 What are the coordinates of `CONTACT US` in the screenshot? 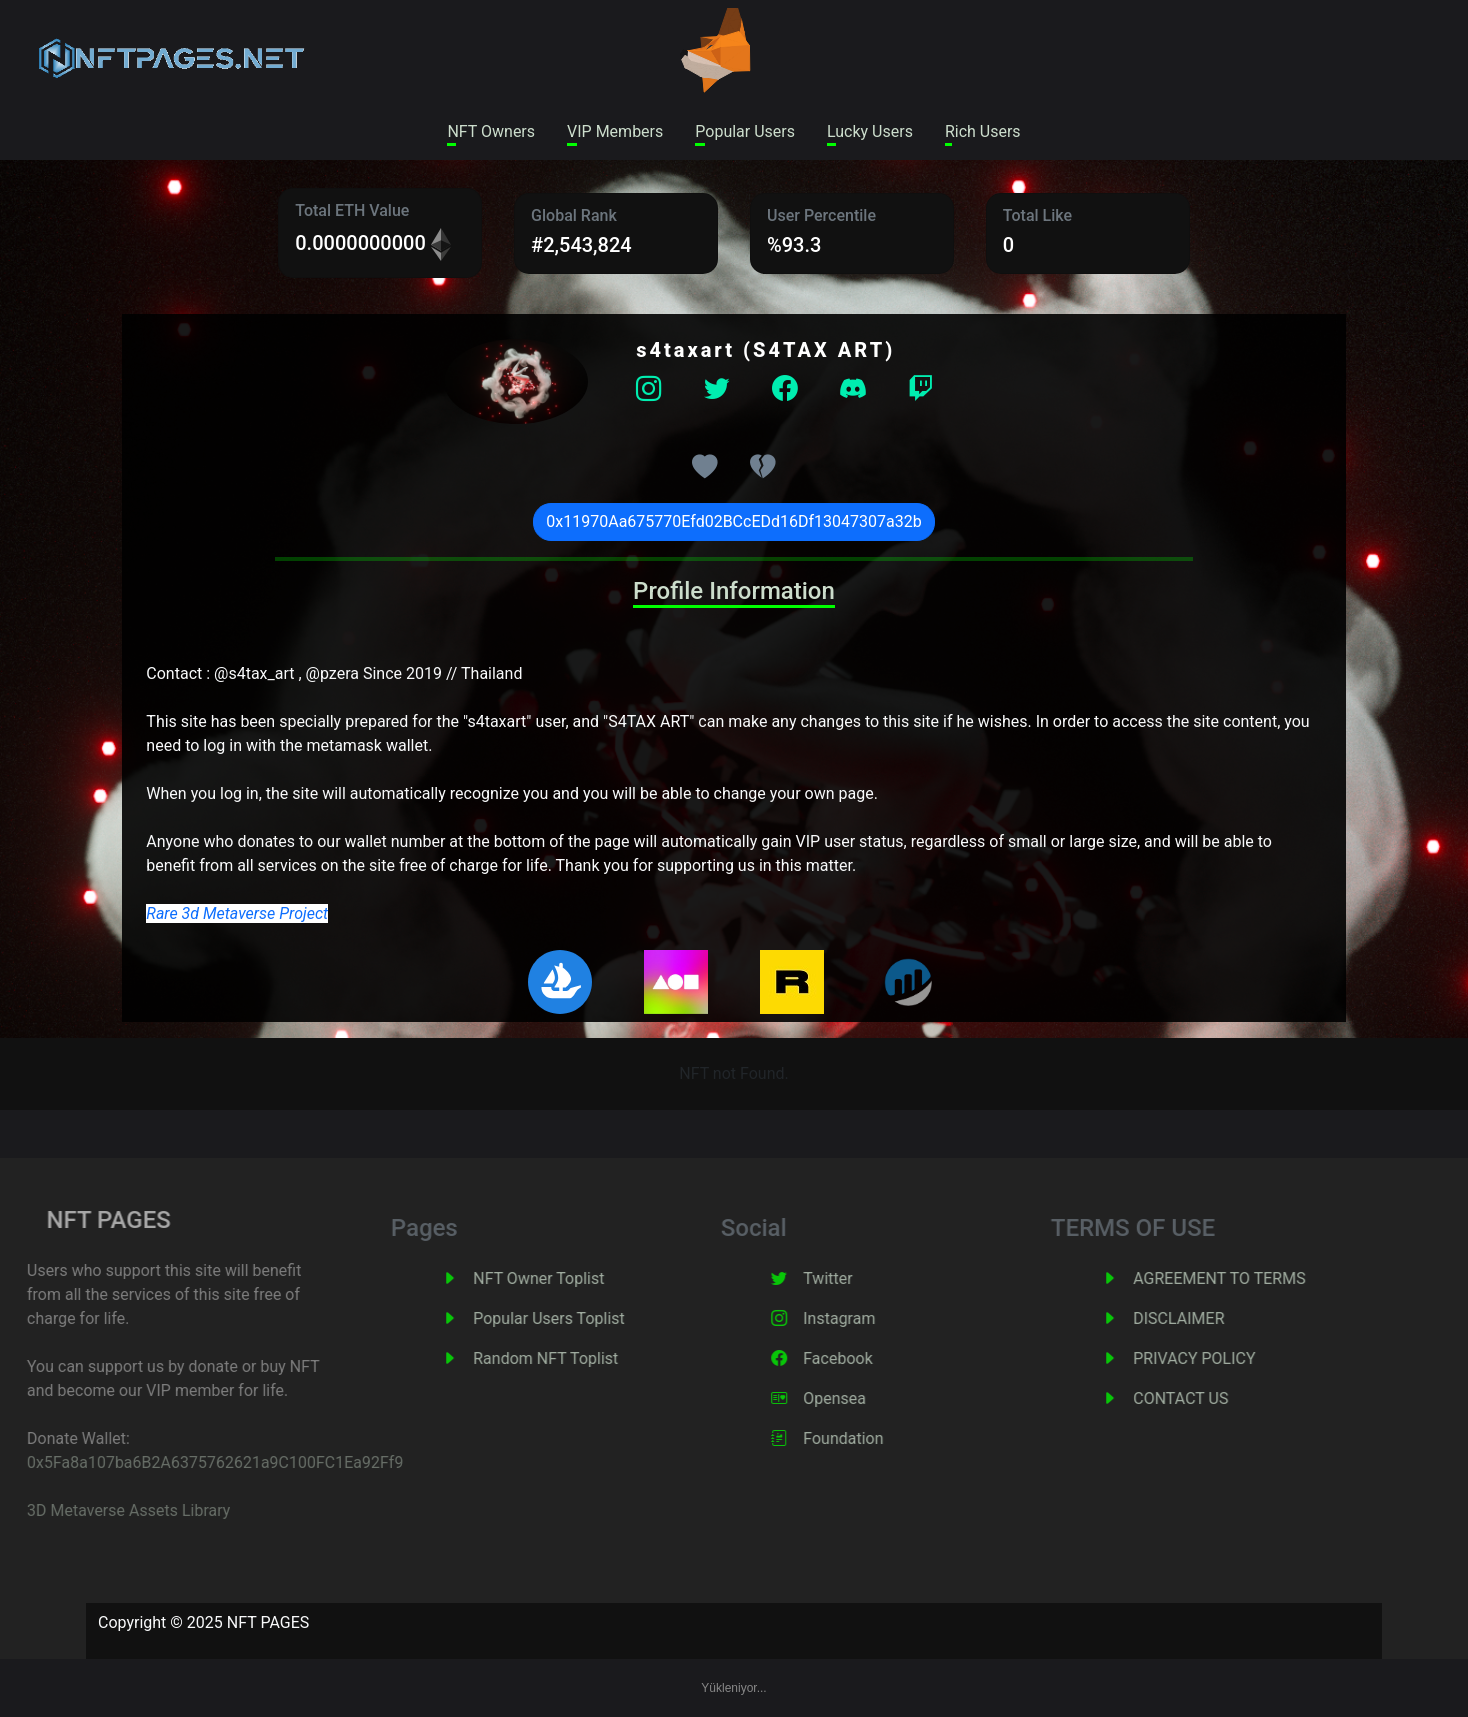 It's located at (1207, 1398).